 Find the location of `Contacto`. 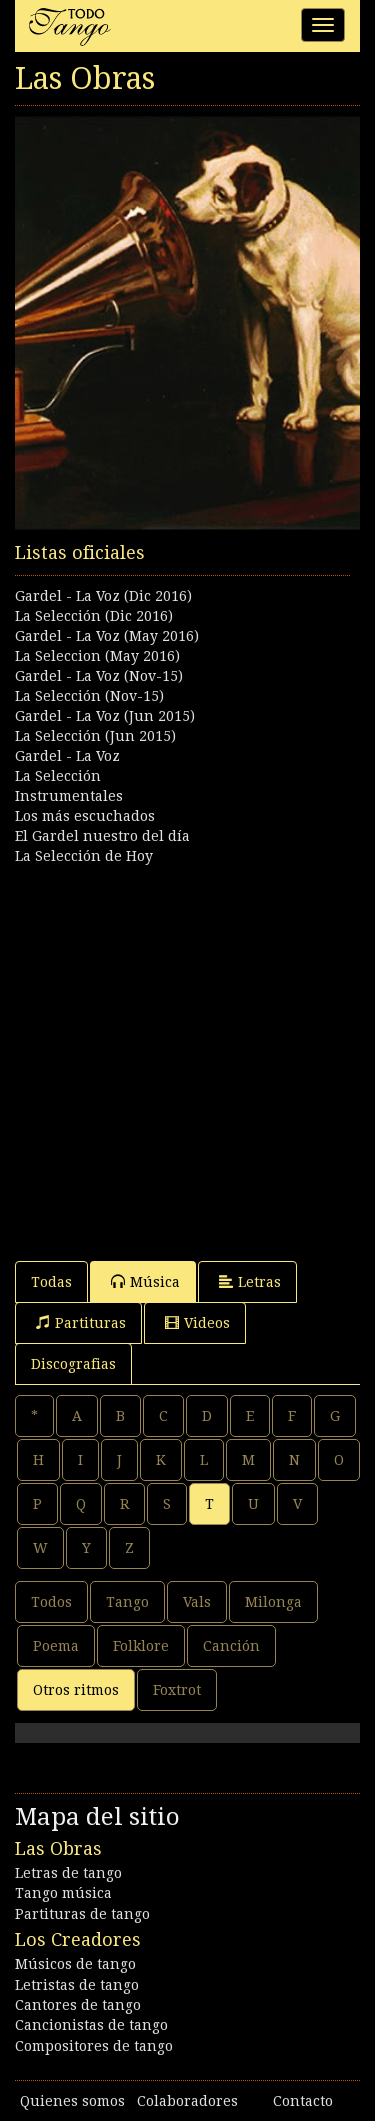

Contacto is located at coordinates (303, 2101).